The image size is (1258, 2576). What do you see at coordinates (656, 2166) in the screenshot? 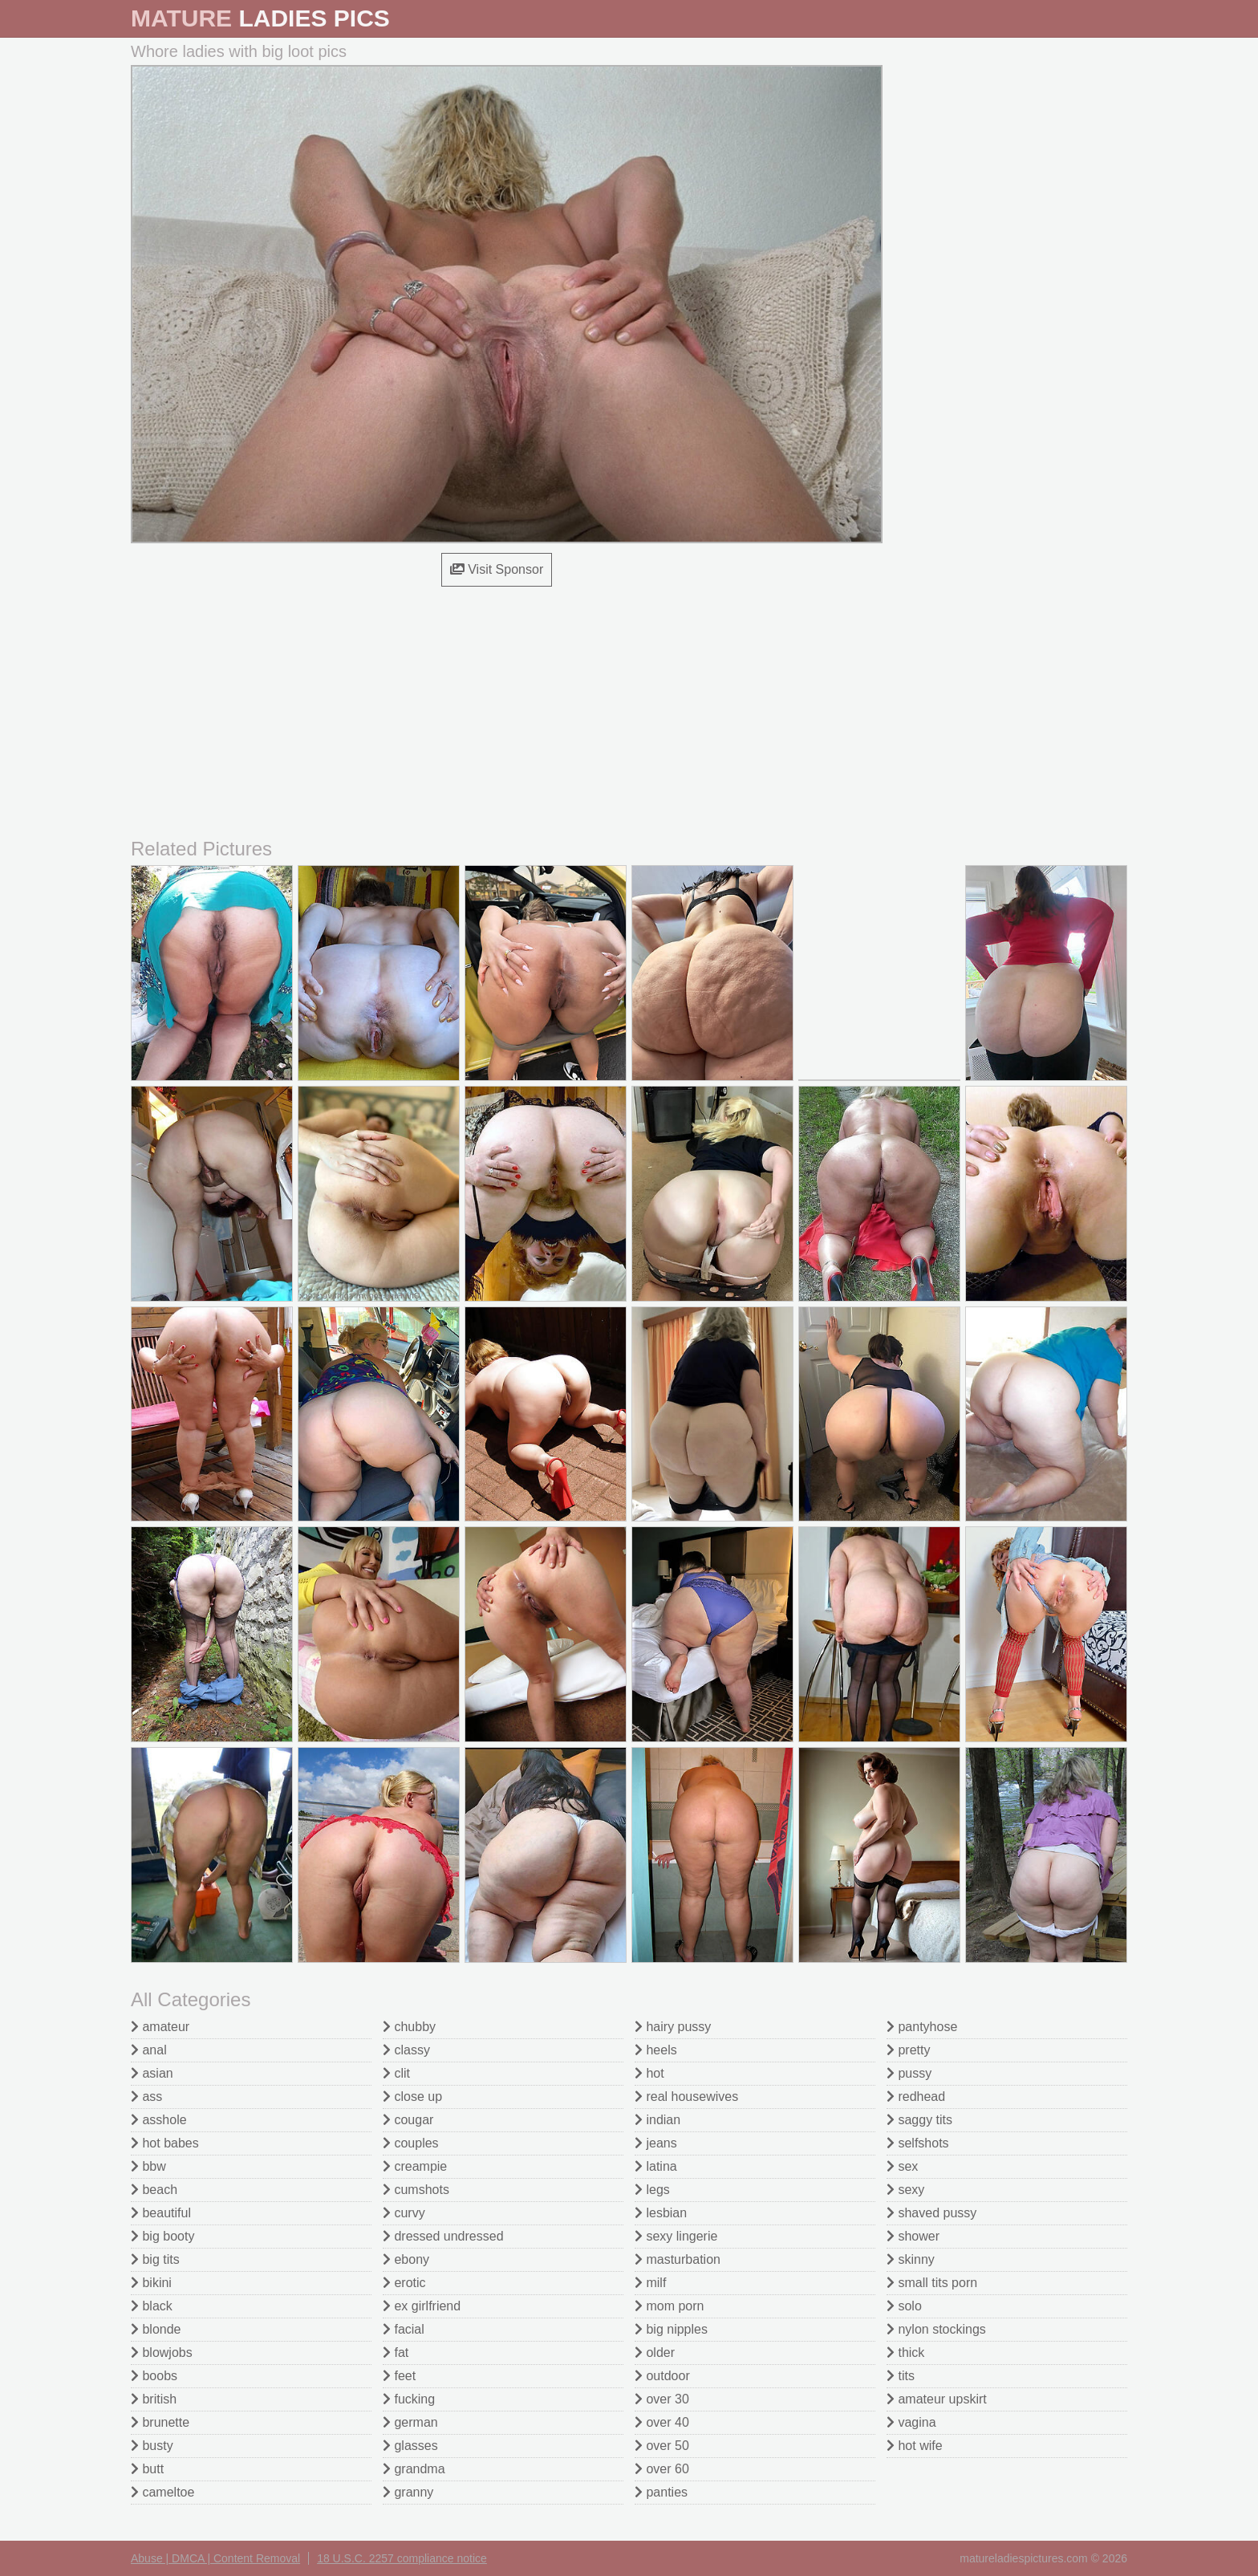
I see `latina` at bounding box center [656, 2166].